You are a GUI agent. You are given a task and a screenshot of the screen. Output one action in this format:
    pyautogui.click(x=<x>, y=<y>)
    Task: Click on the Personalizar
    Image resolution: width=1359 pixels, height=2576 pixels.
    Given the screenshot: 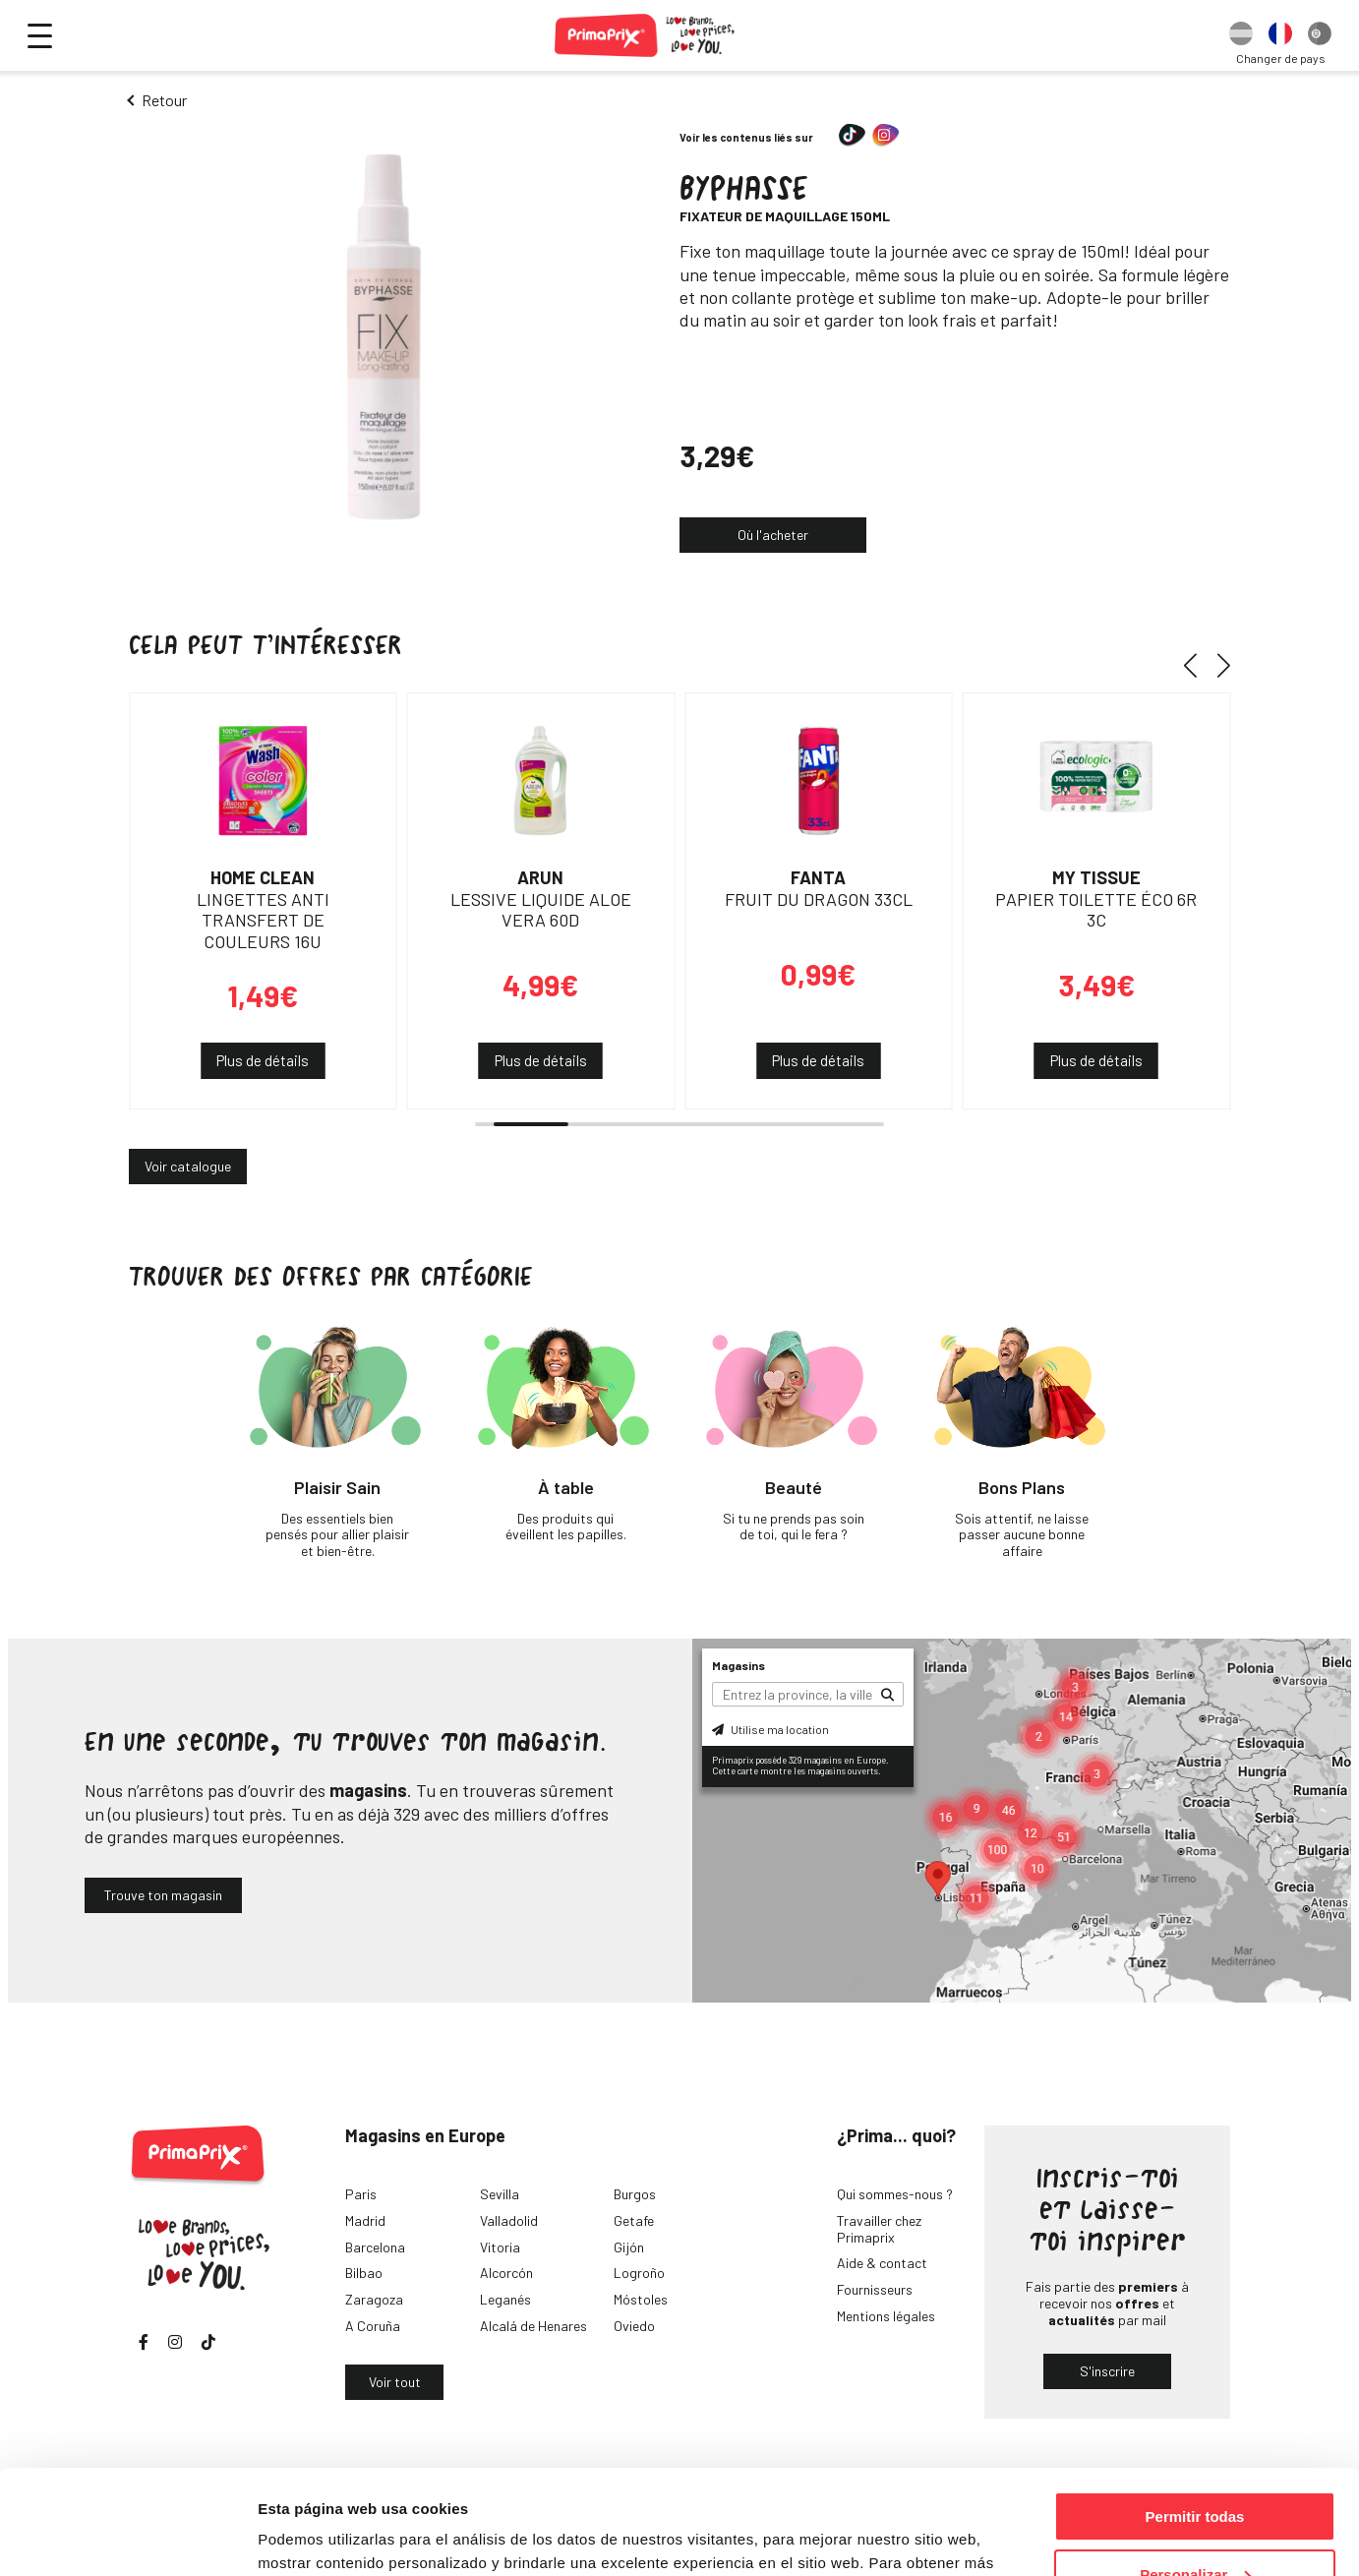 What is the action you would take?
    pyautogui.click(x=1195, y=2470)
    